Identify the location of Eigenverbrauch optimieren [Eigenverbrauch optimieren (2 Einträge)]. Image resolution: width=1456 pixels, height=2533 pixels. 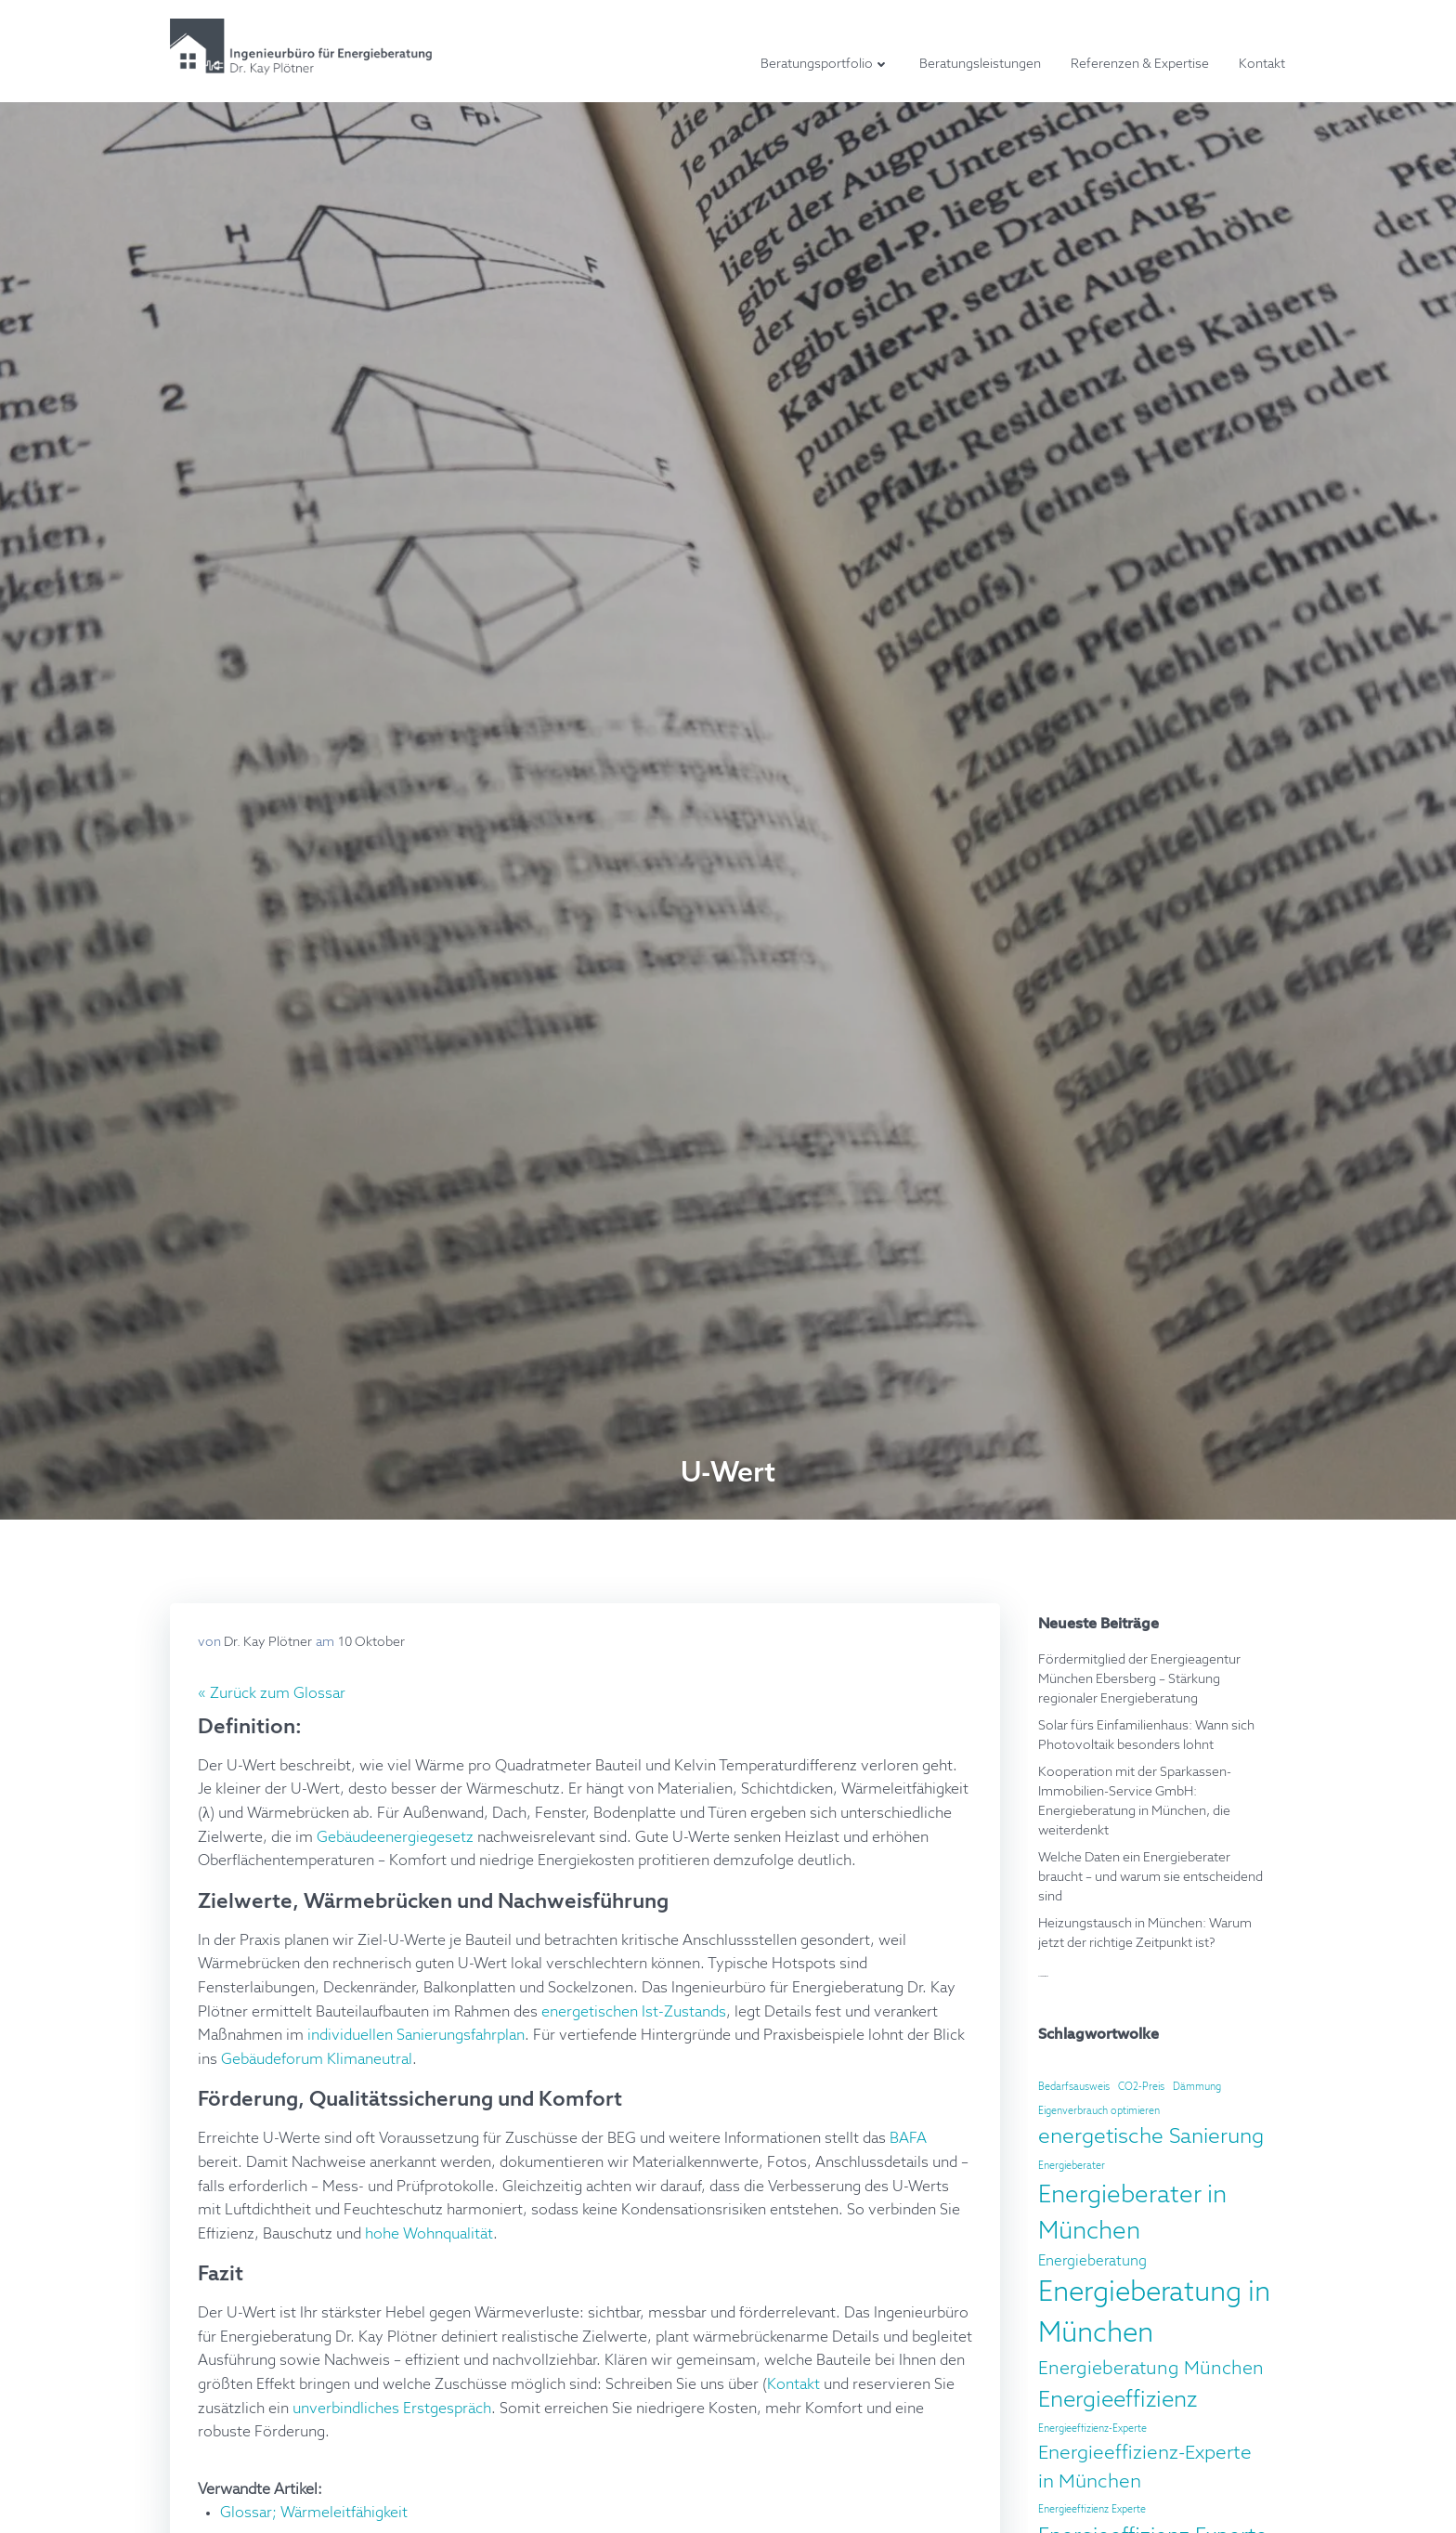
(1099, 2111).